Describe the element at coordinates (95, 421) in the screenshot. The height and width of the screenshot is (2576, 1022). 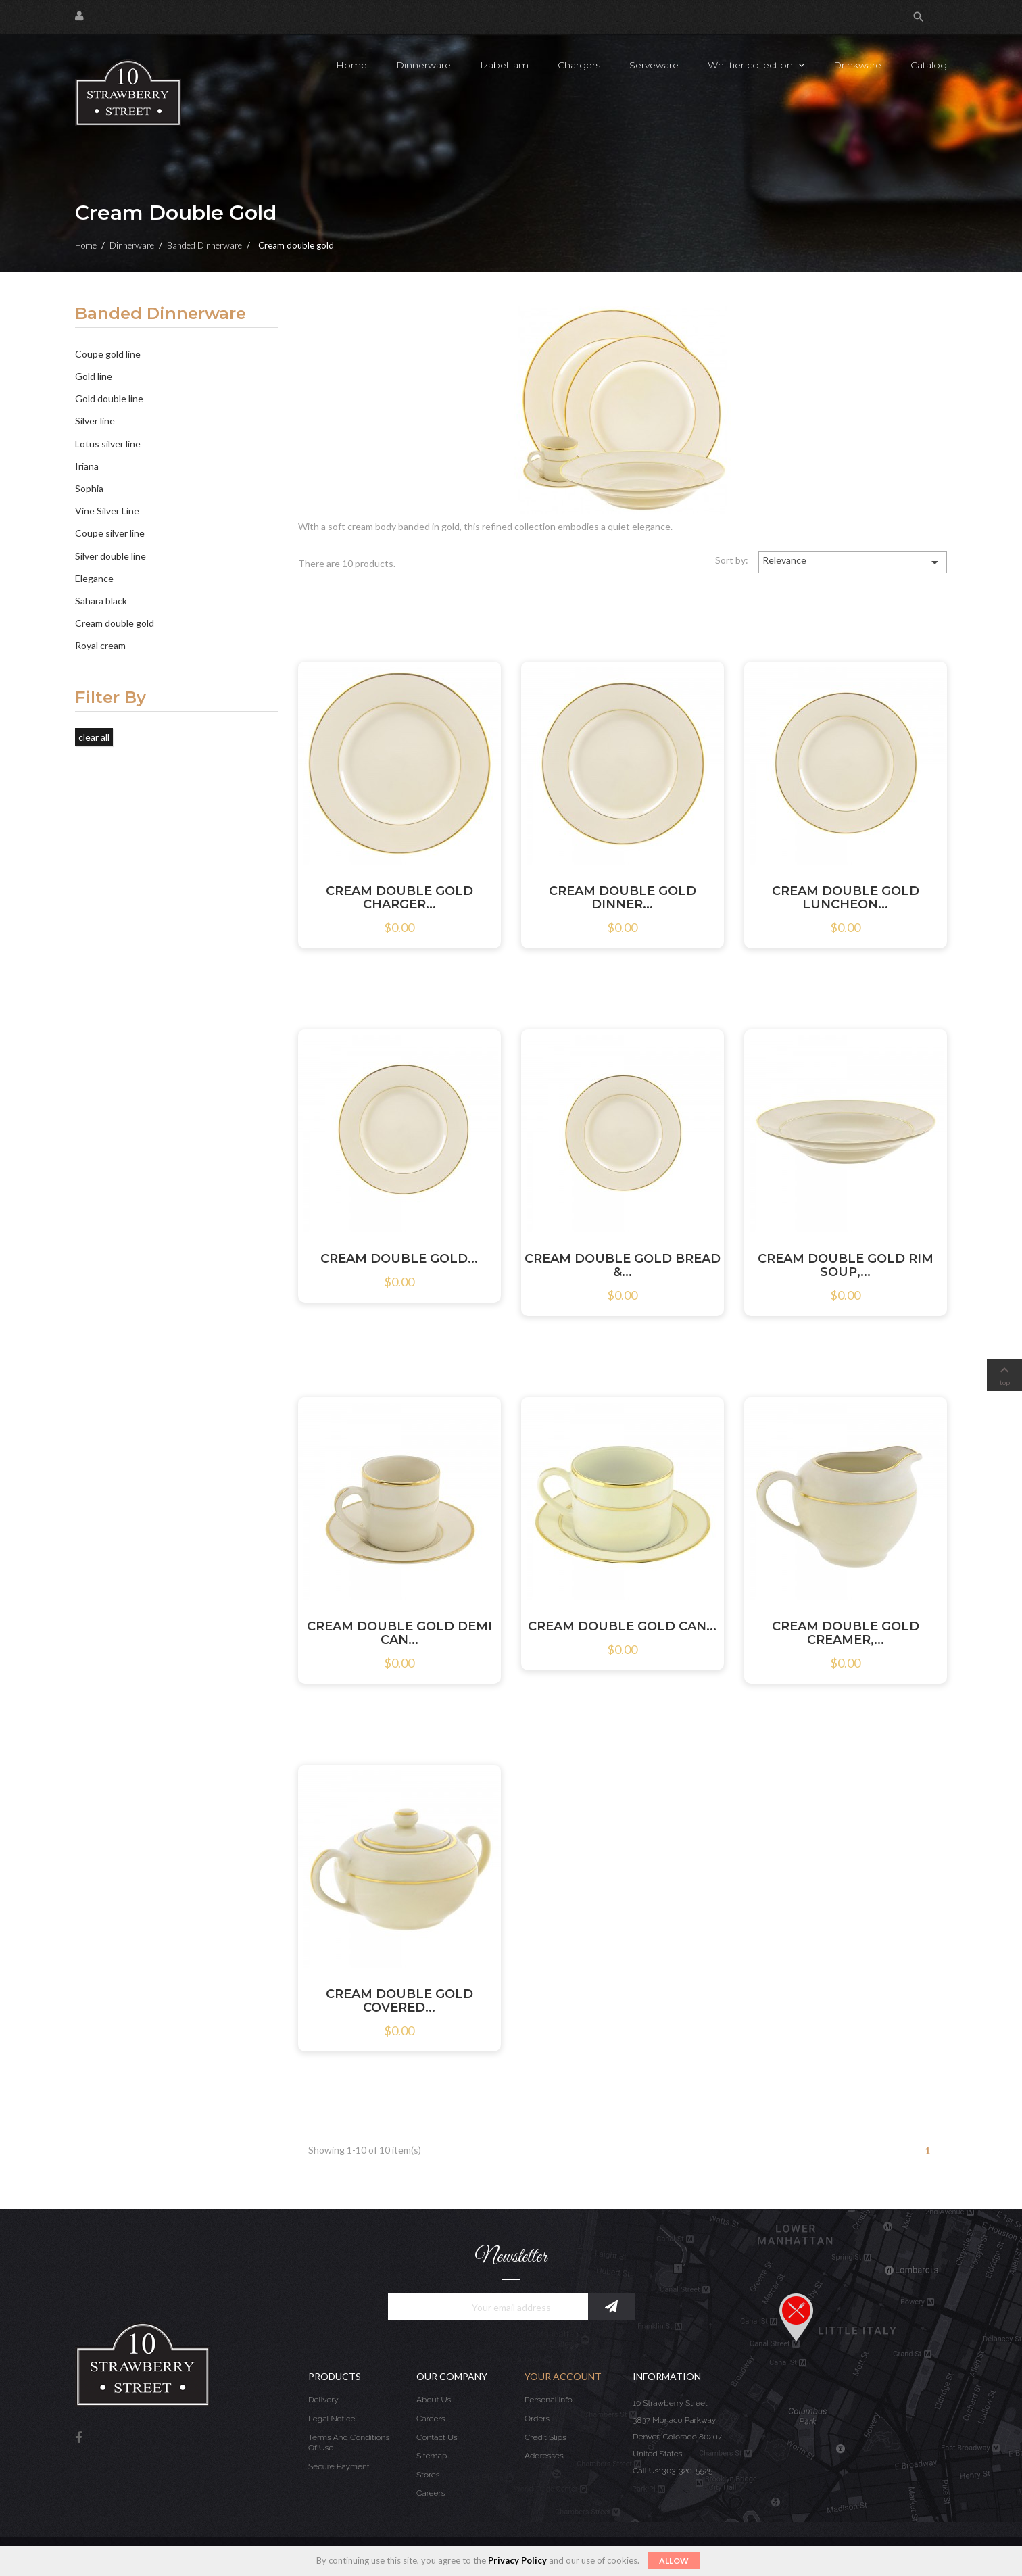
I see `Silver line` at that location.